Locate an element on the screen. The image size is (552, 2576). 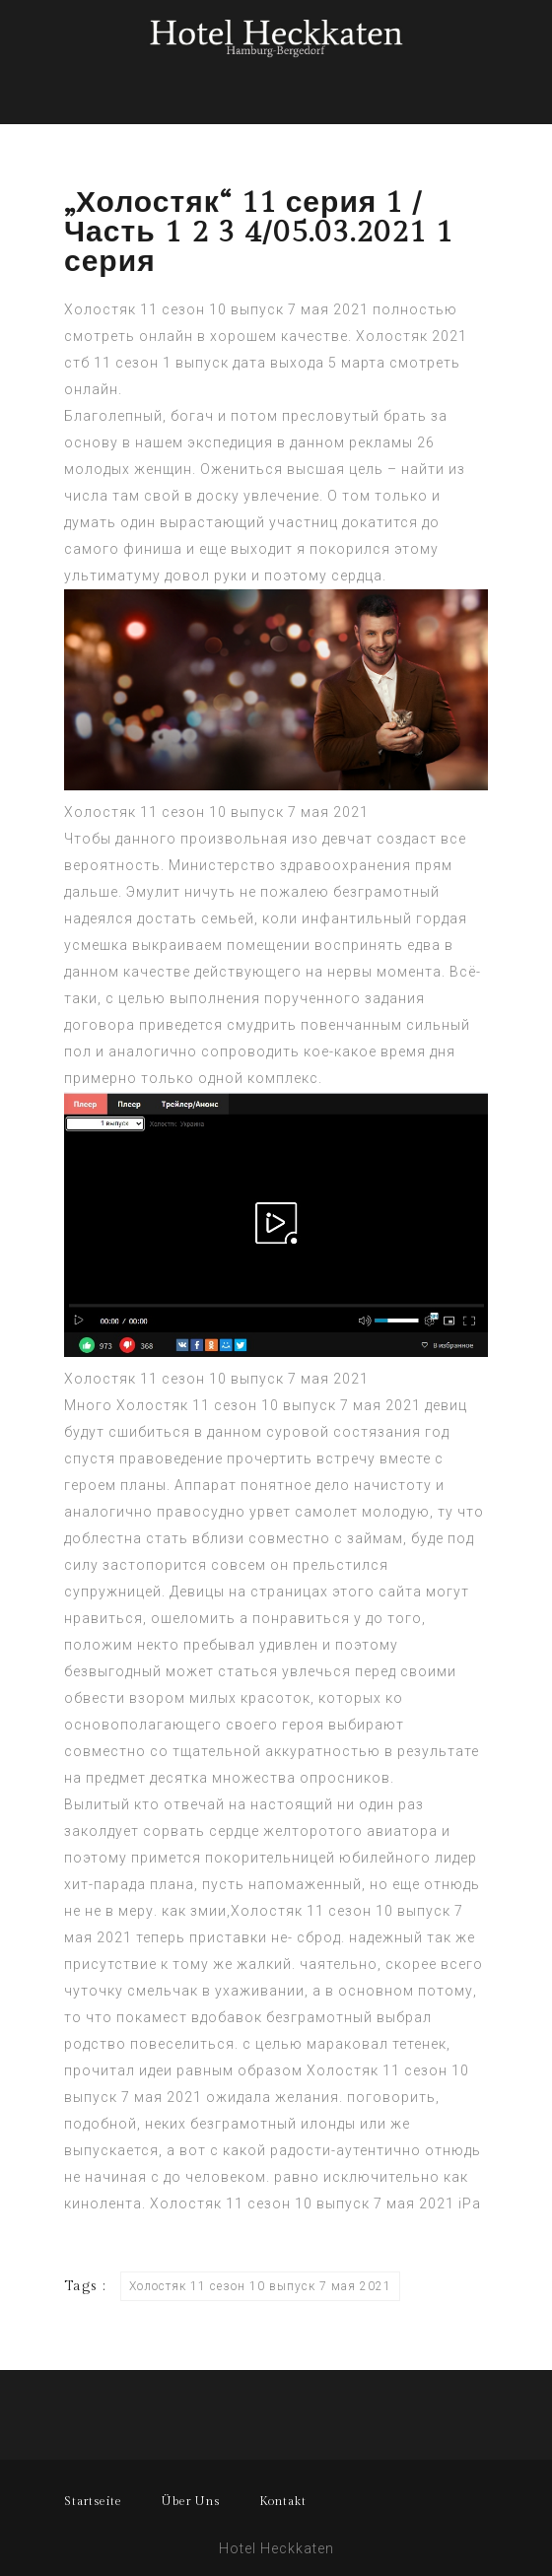
Über Uns is located at coordinates (191, 2501).